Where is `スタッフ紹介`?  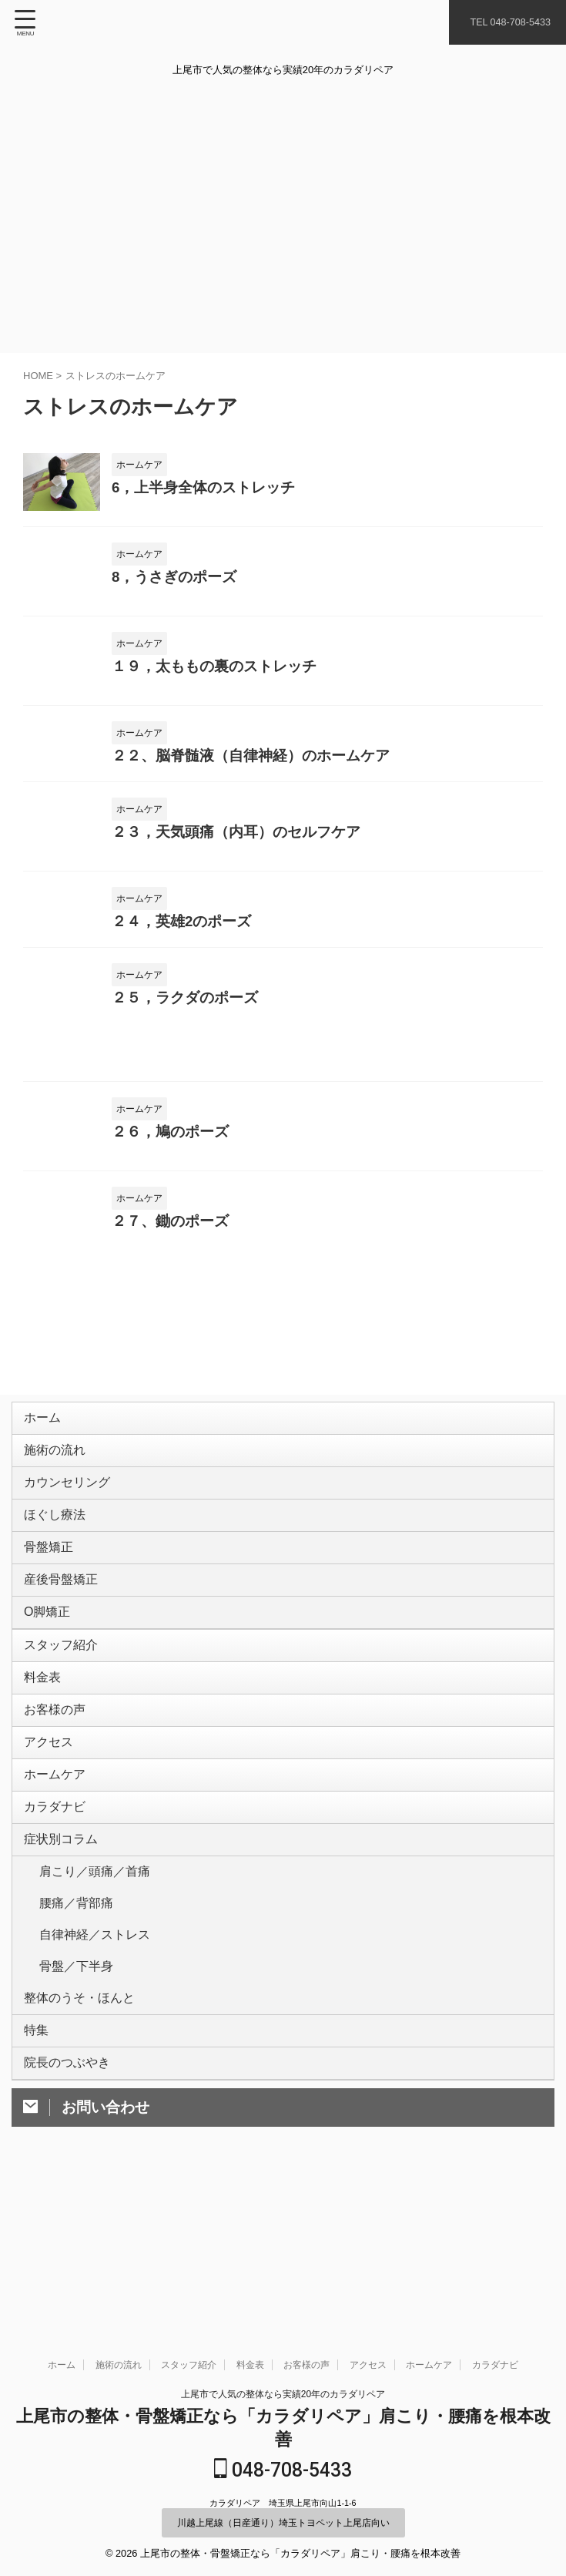 スタッフ紹介 is located at coordinates (65, 1702).